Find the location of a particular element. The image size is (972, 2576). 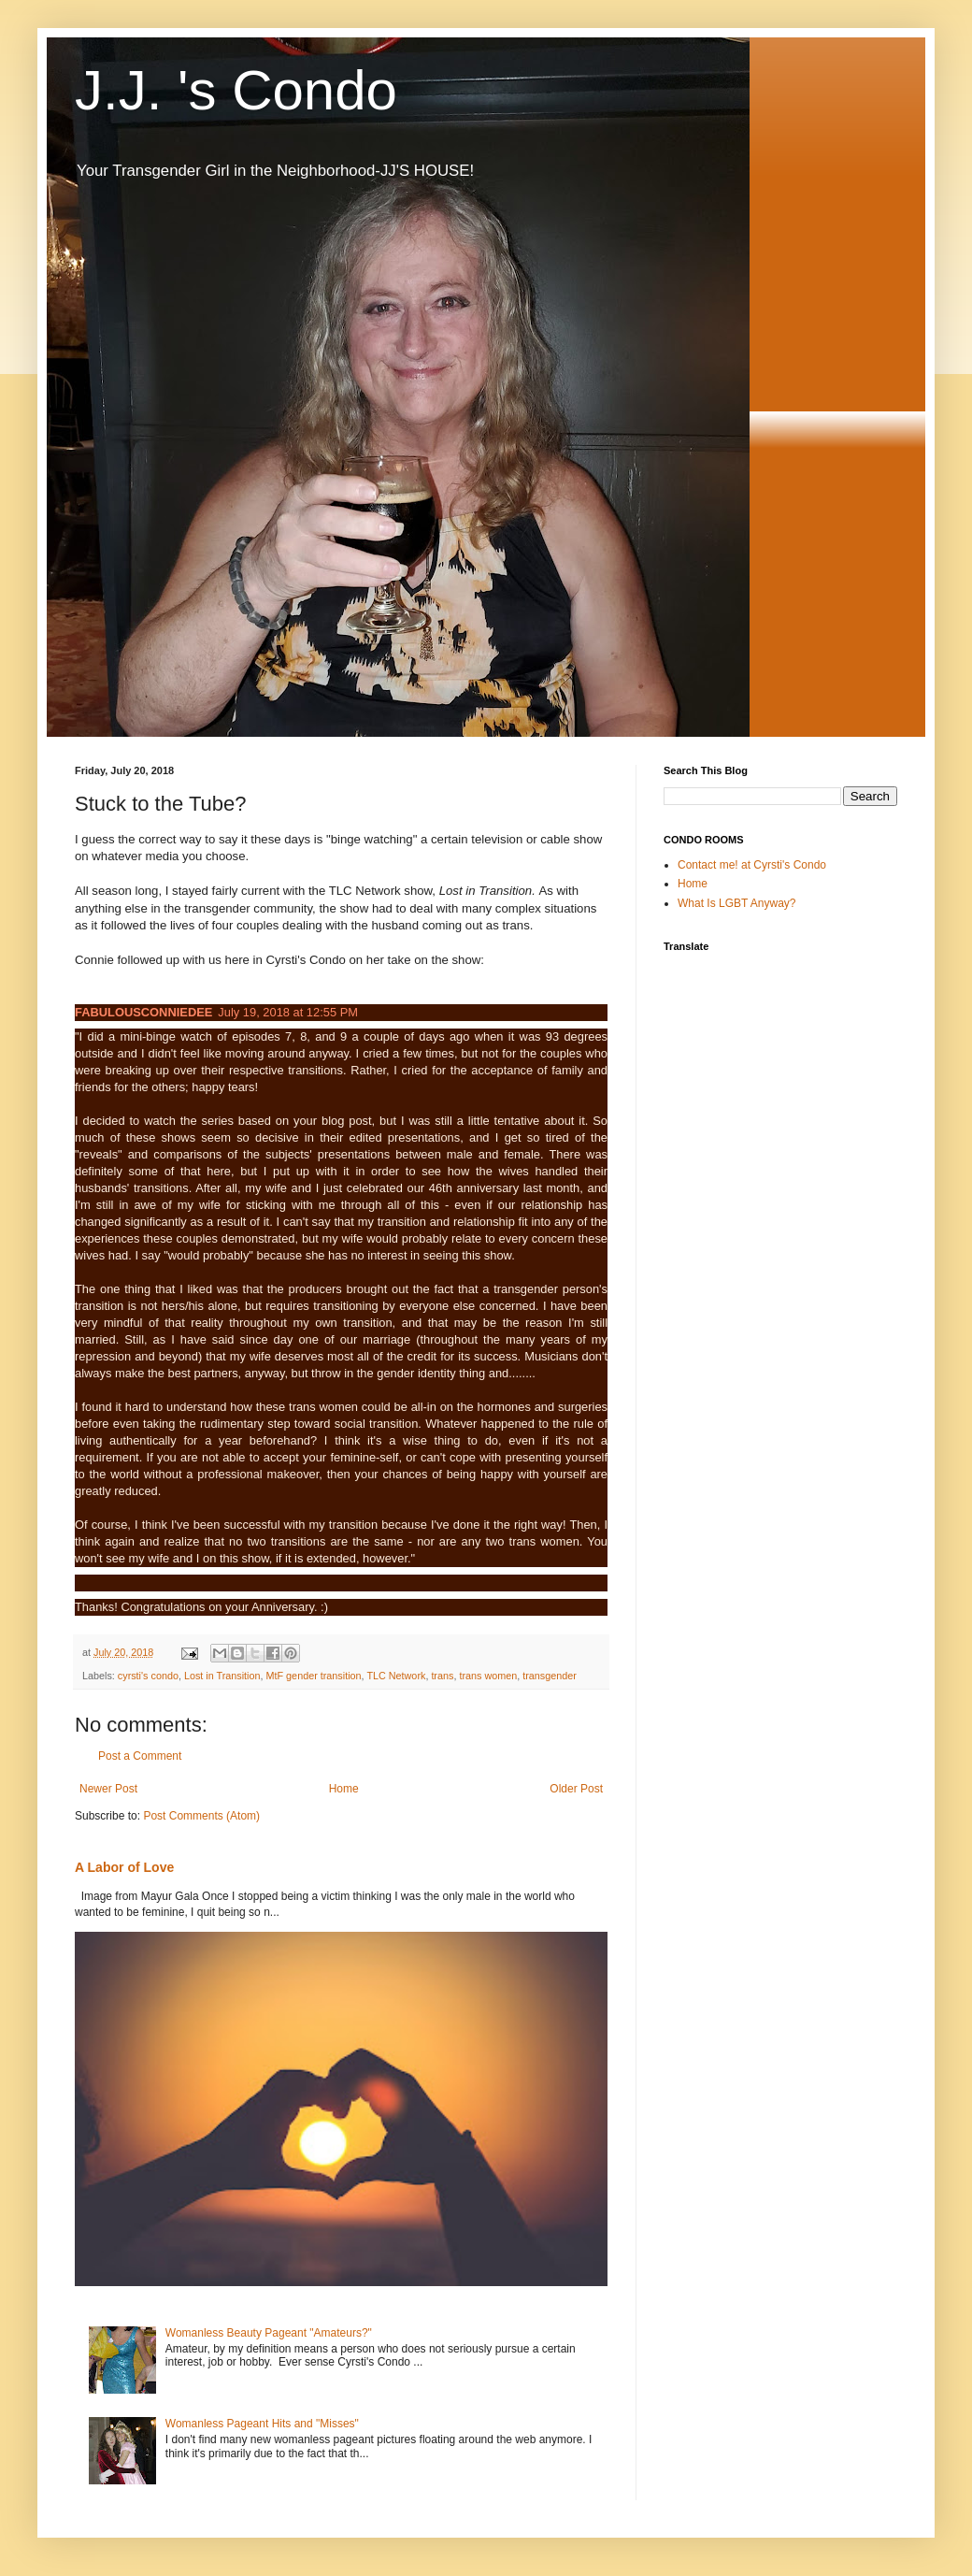

trans is located at coordinates (442, 1675).